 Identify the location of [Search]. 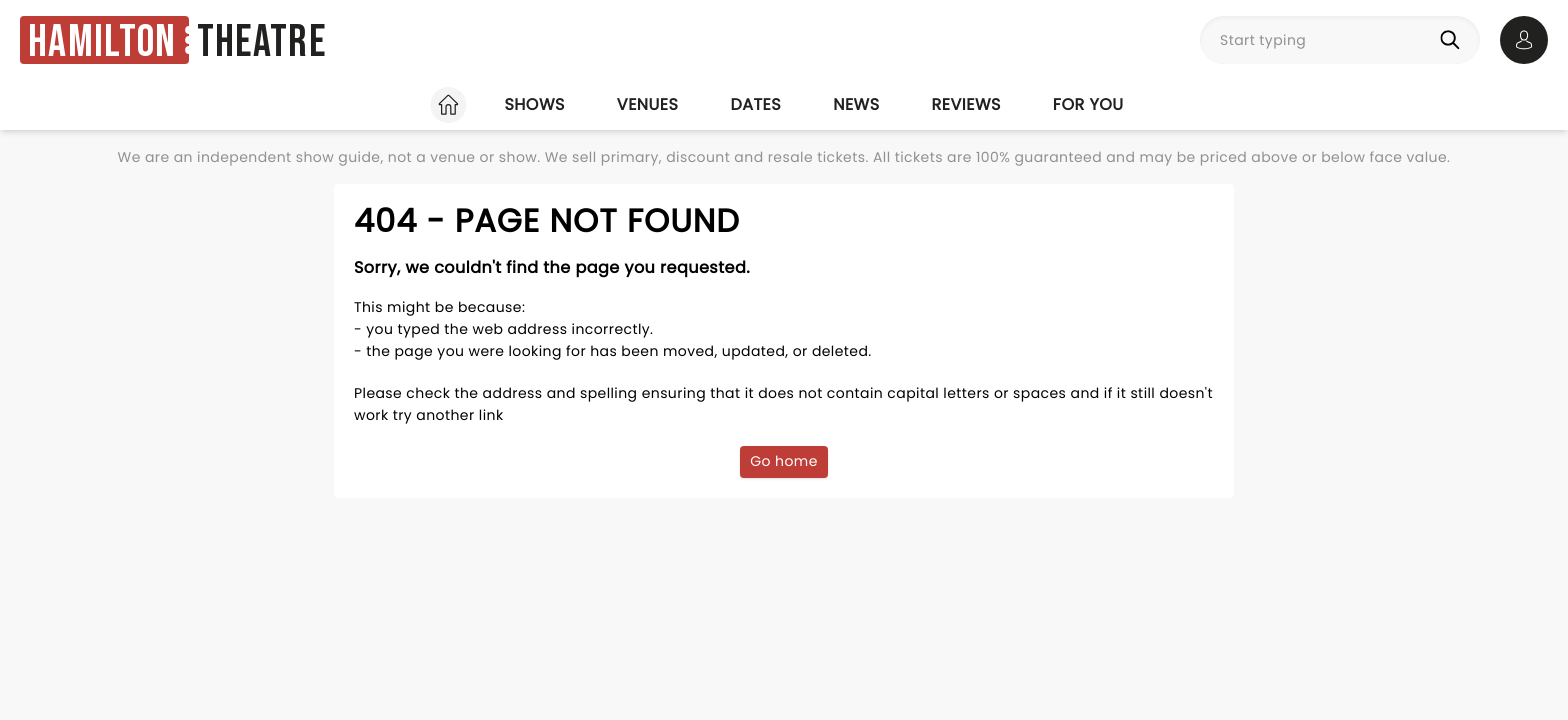
(1454, 40).